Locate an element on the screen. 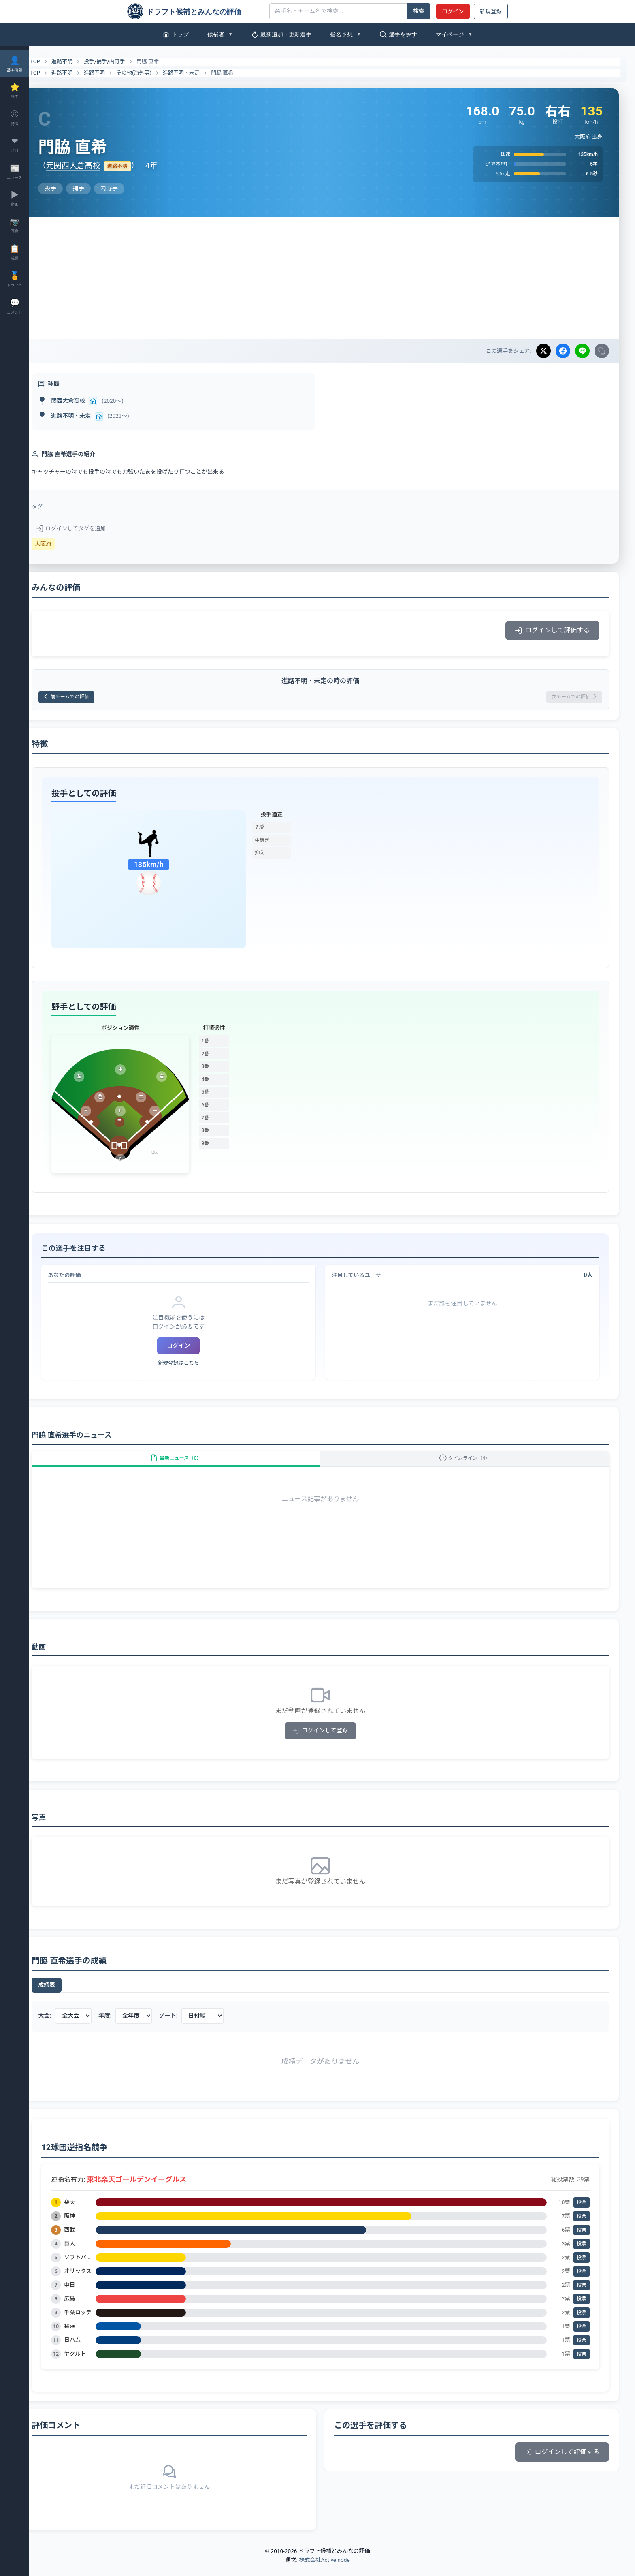 Image resolution: width=635 pixels, height=2576 pixels. 株式会社Active node is located at coordinates (324, 2571).